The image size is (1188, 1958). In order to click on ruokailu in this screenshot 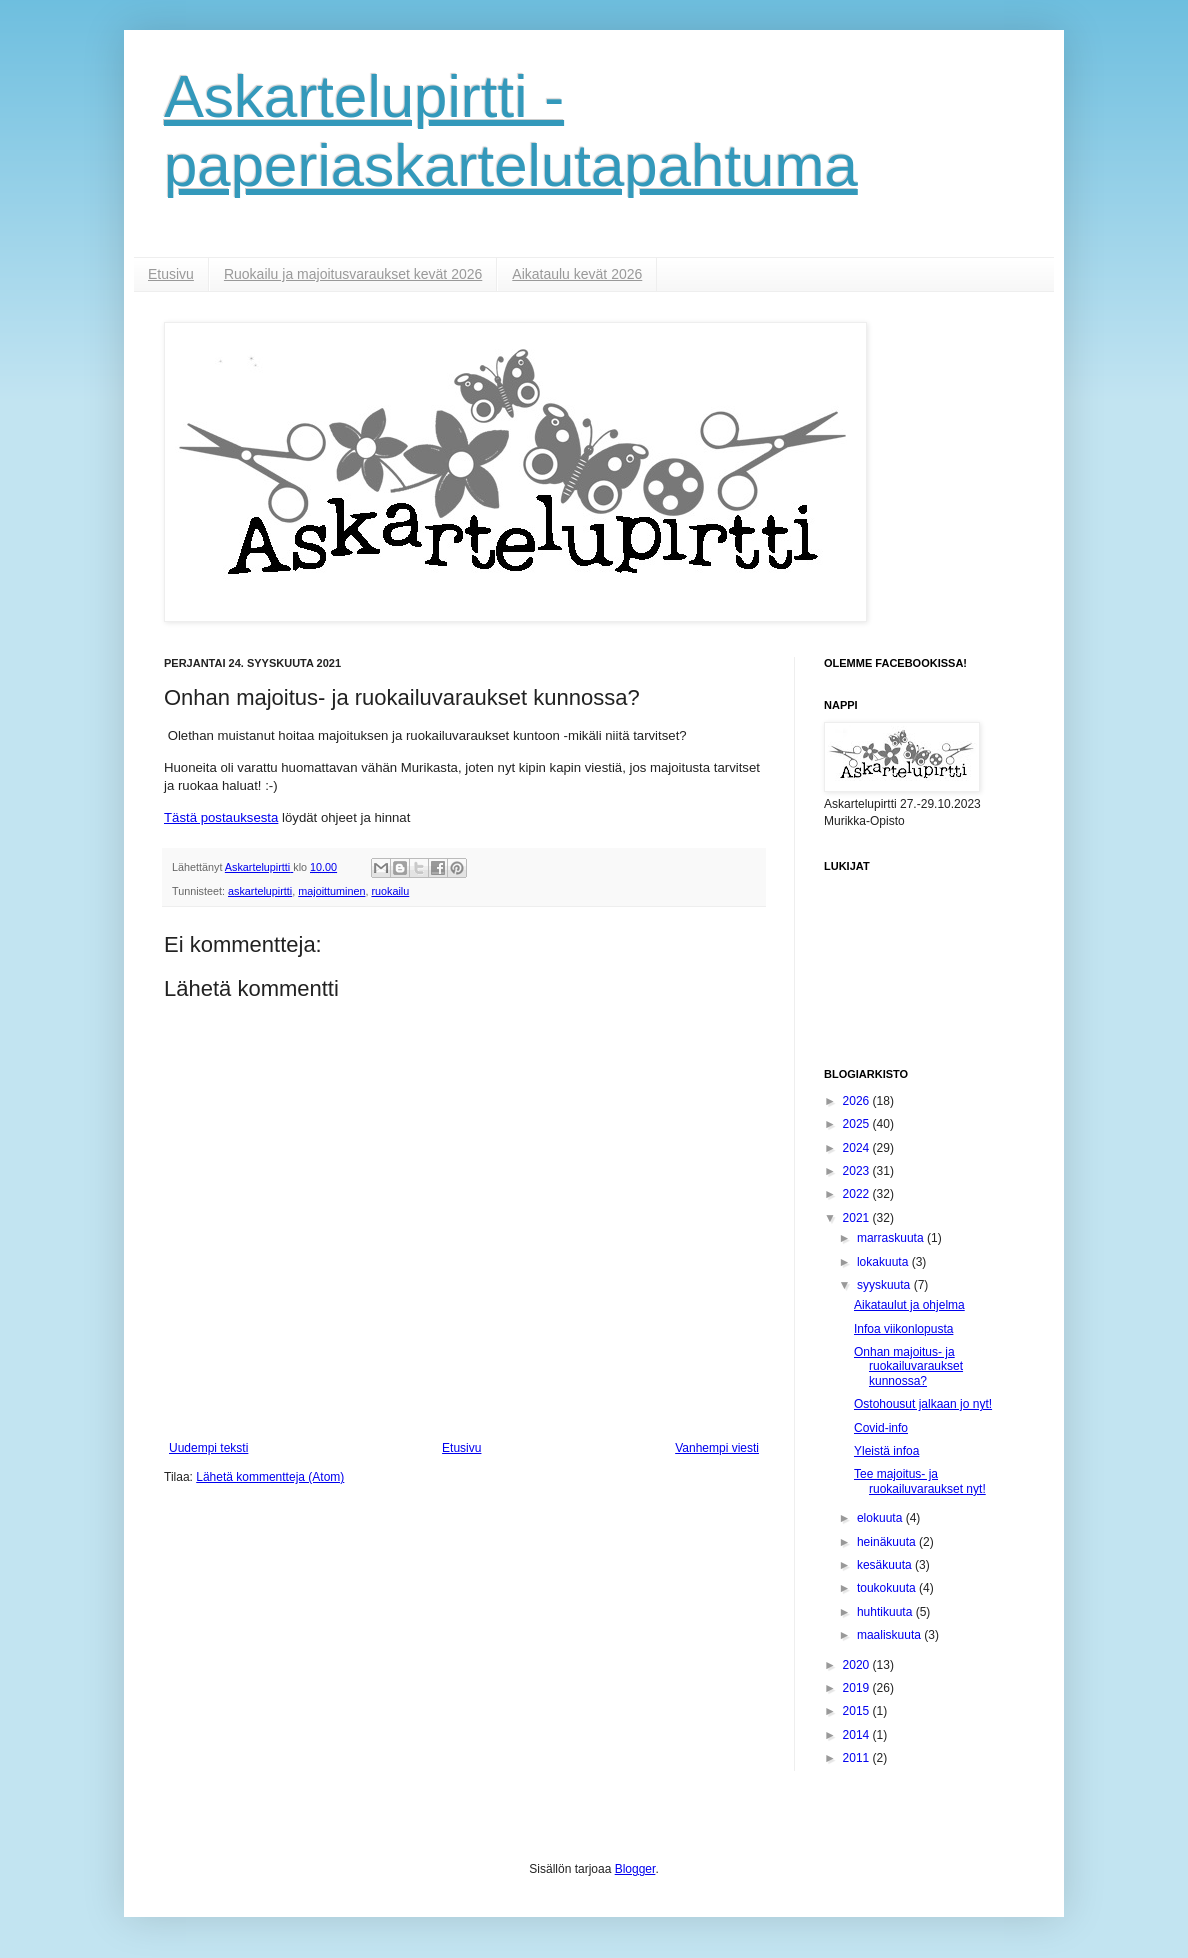, I will do `click(390, 891)`.